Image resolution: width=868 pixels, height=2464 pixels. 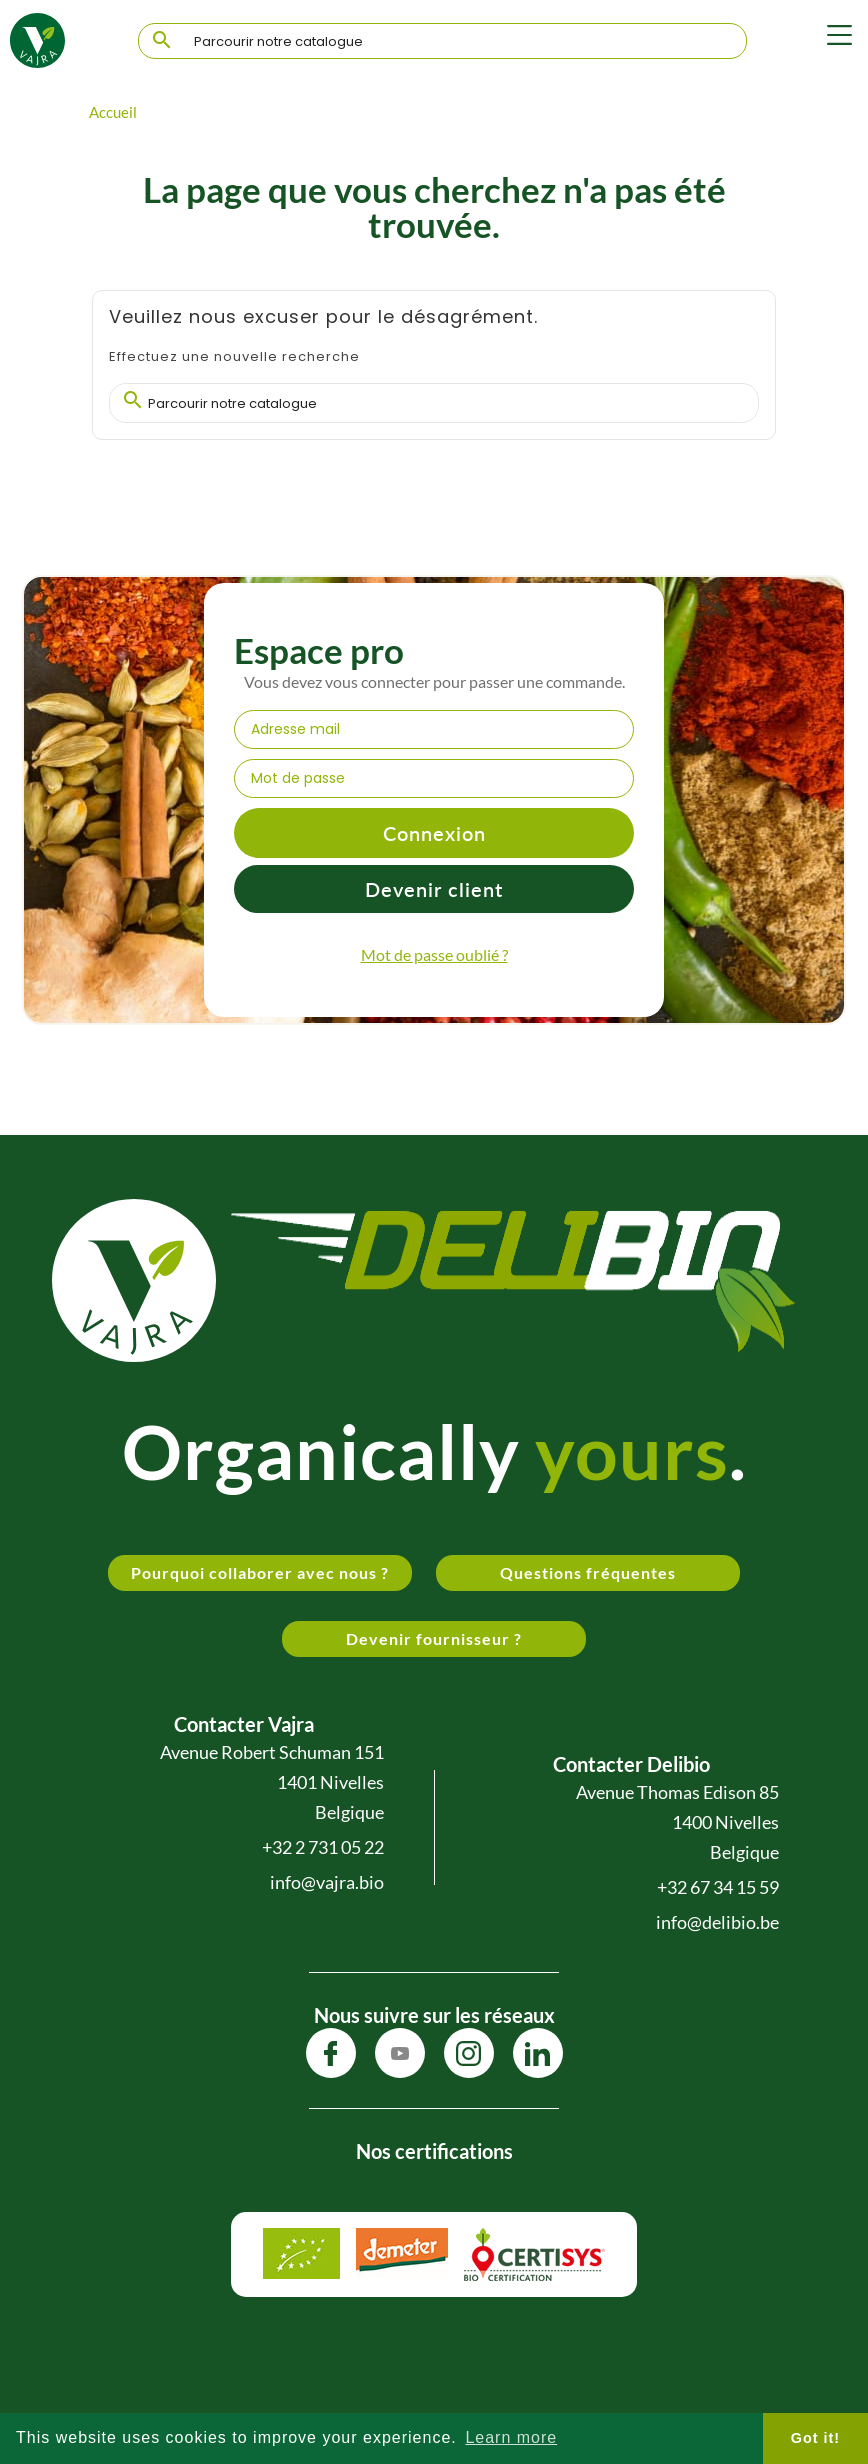 What do you see at coordinates (327, 1882) in the screenshot?
I see `info@vajra.bio` at bounding box center [327, 1882].